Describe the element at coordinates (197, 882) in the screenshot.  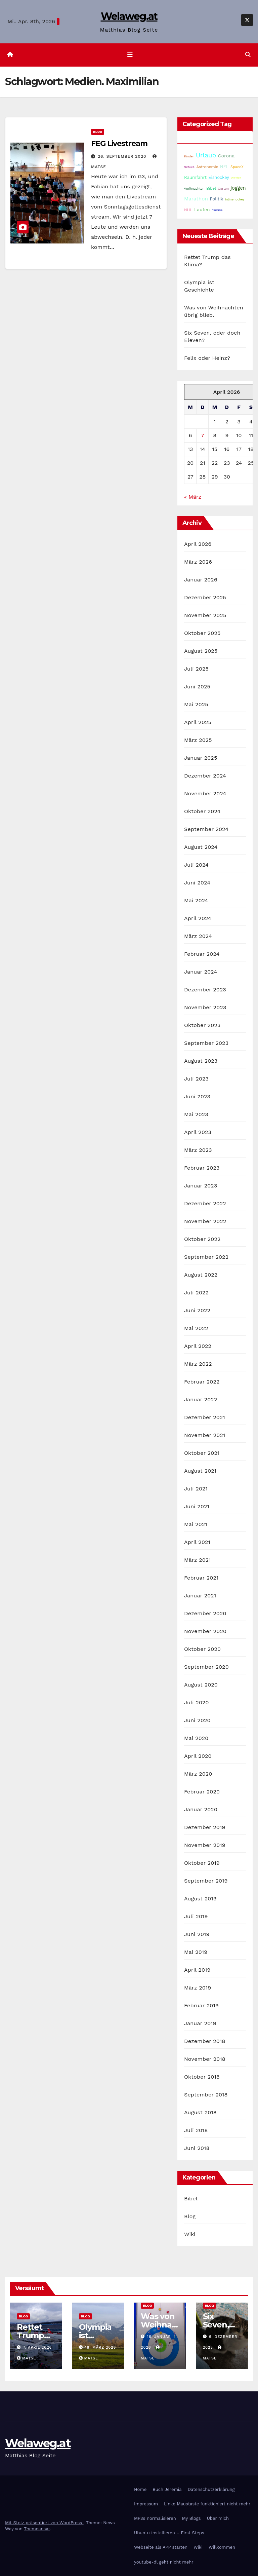
I see `Juni 2024` at that location.